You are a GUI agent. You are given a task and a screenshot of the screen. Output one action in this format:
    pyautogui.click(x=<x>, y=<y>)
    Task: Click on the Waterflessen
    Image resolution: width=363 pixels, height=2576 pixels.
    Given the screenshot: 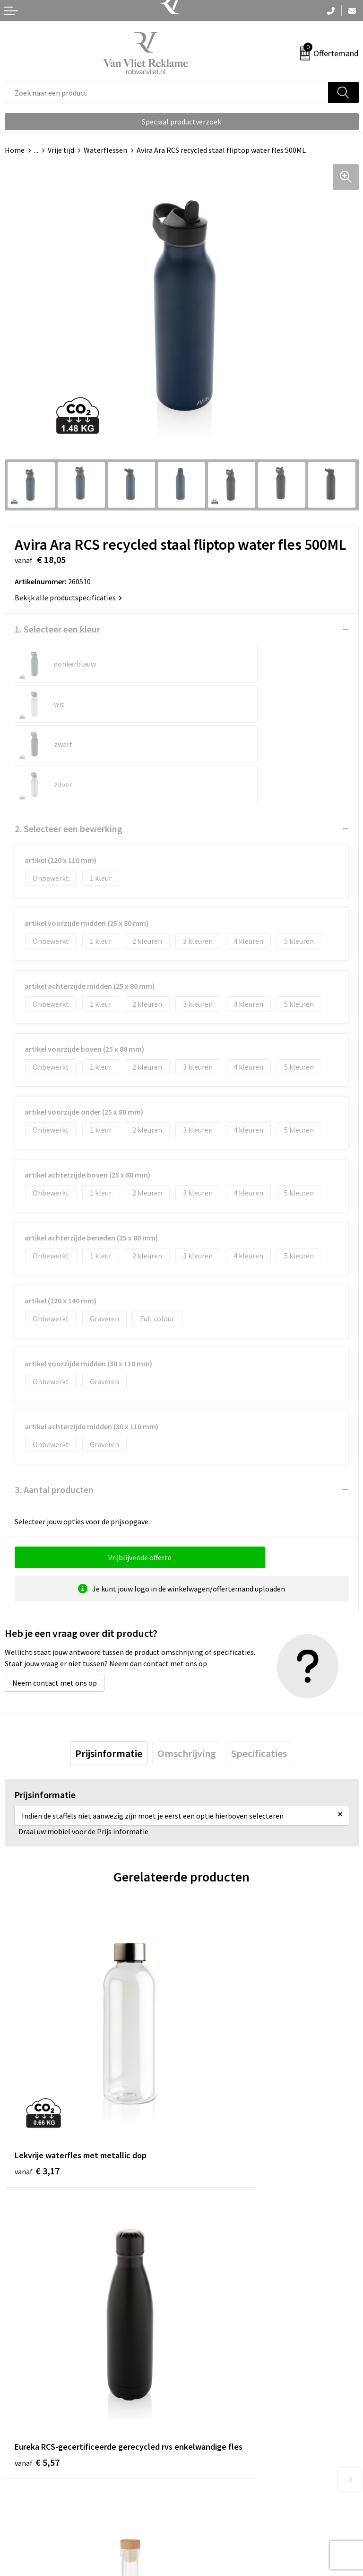 What is the action you would take?
    pyautogui.click(x=105, y=150)
    